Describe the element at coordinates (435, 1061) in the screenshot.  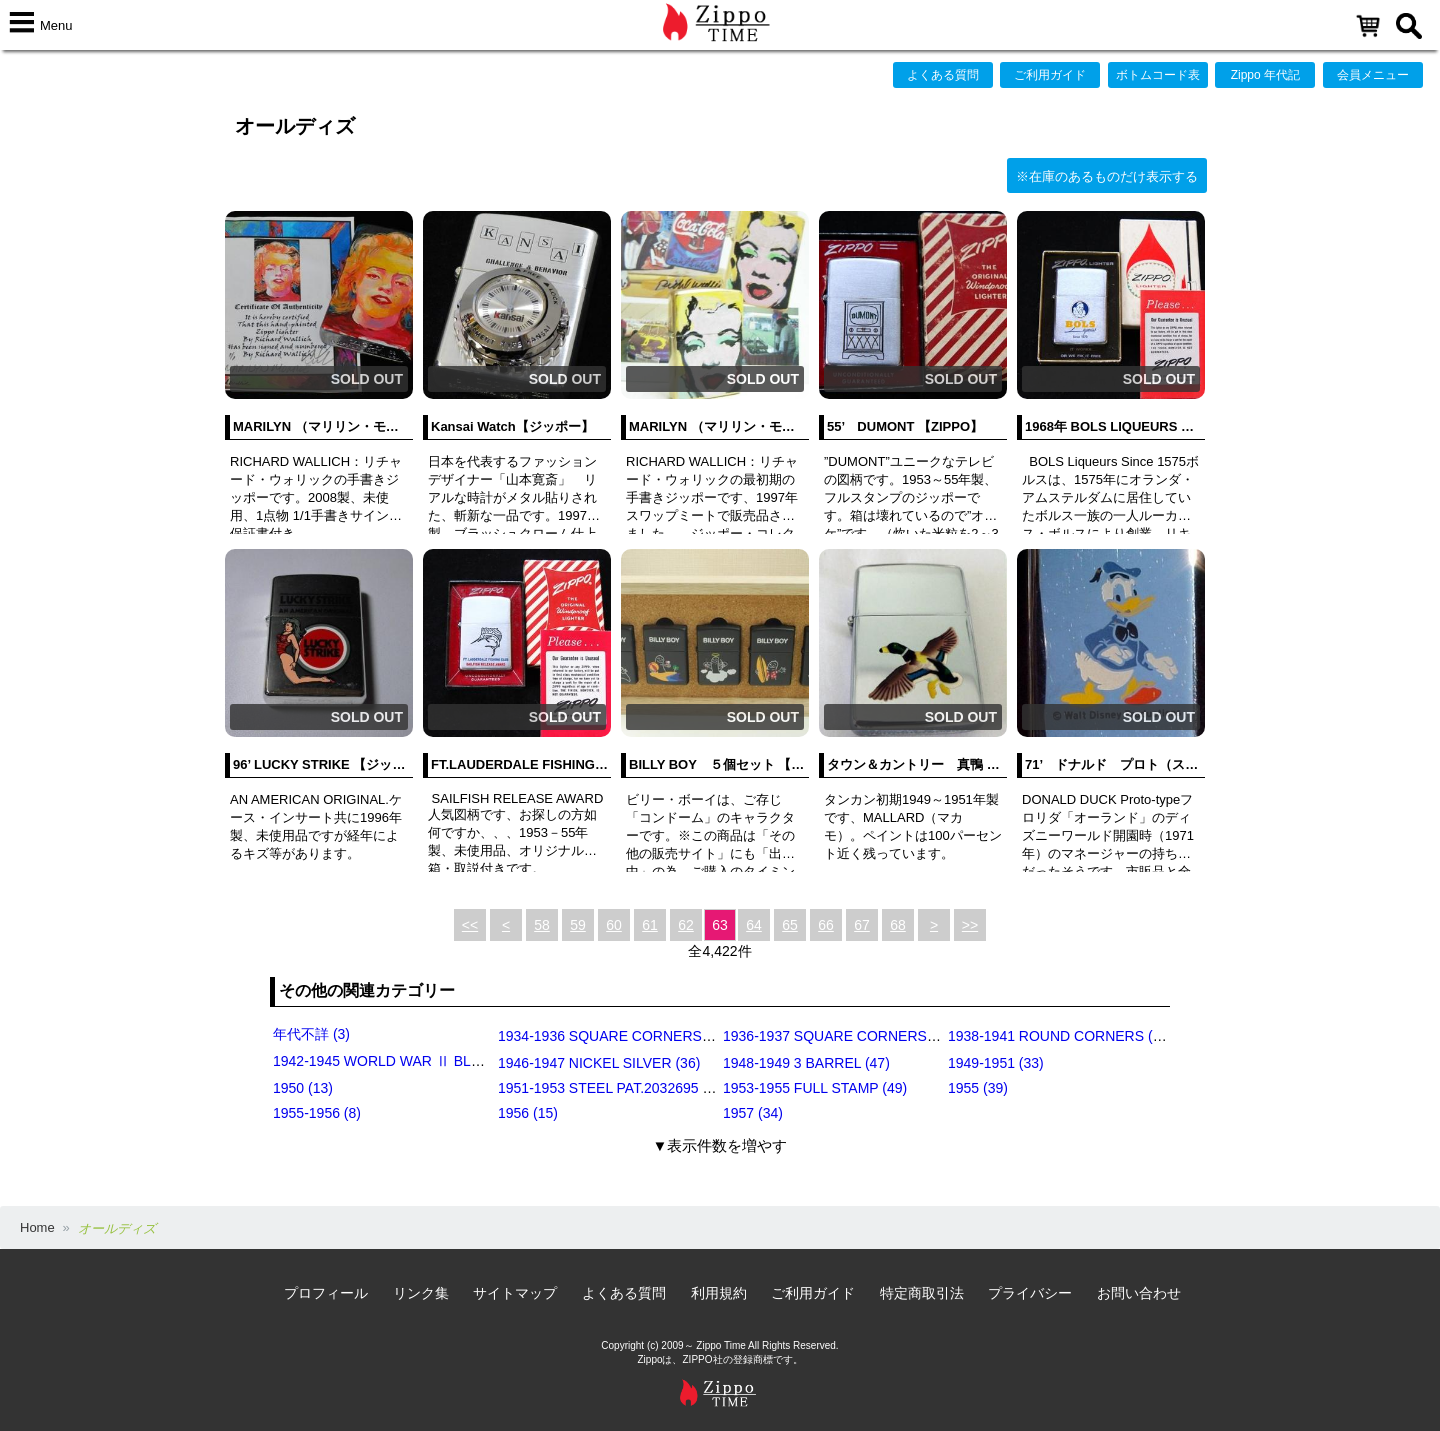
I see `1942-1945 WORLD WAR Ⅱ BLACK CRACKLE (79)` at that location.